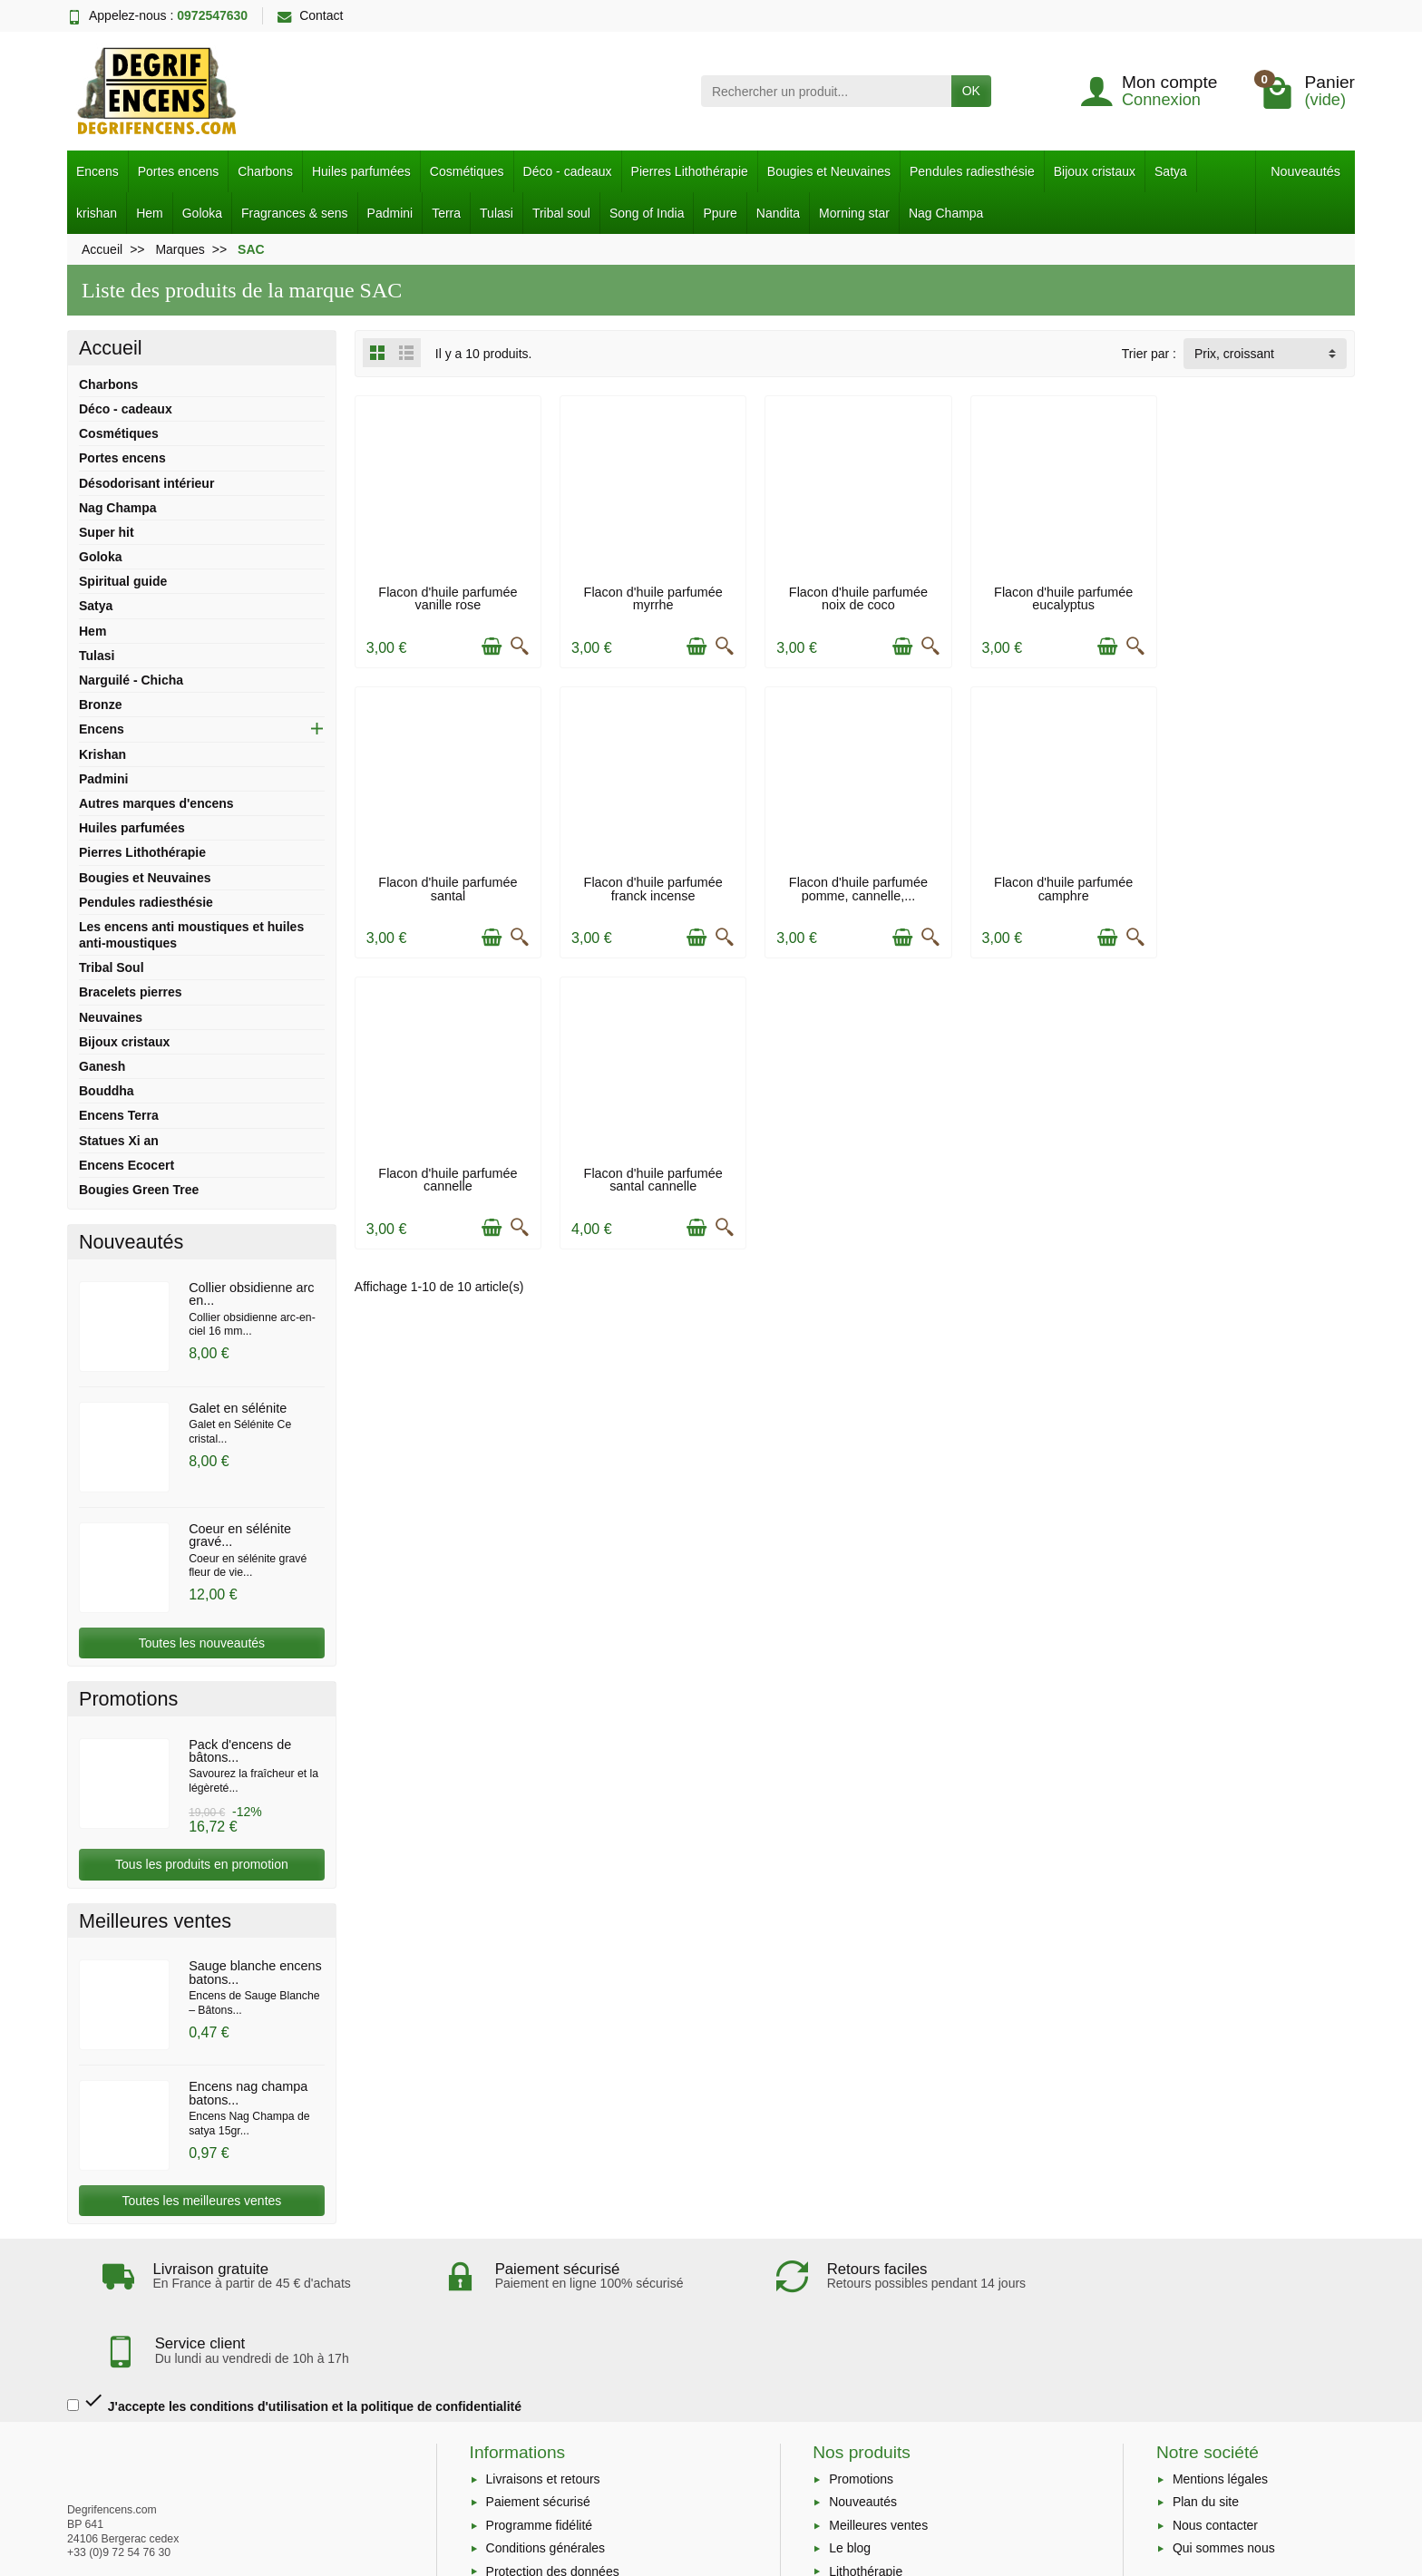 Image resolution: width=1422 pixels, height=2576 pixels. What do you see at coordinates (240, 1750) in the screenshot?
I see `Pack d'encens de bâtons...` at bounding box center [240, 1750].